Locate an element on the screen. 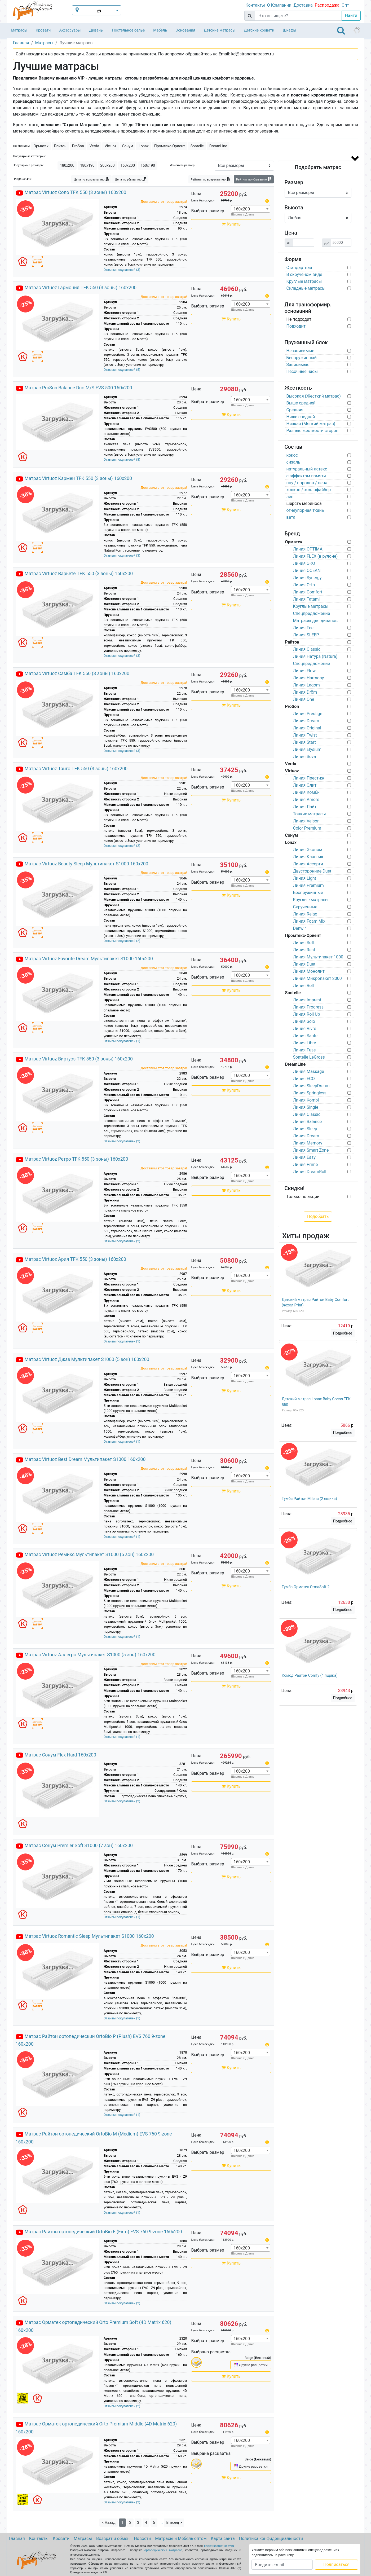 The height and width of the screenshot is (2576, 371). Главная is located at coordinates (17, 2538).